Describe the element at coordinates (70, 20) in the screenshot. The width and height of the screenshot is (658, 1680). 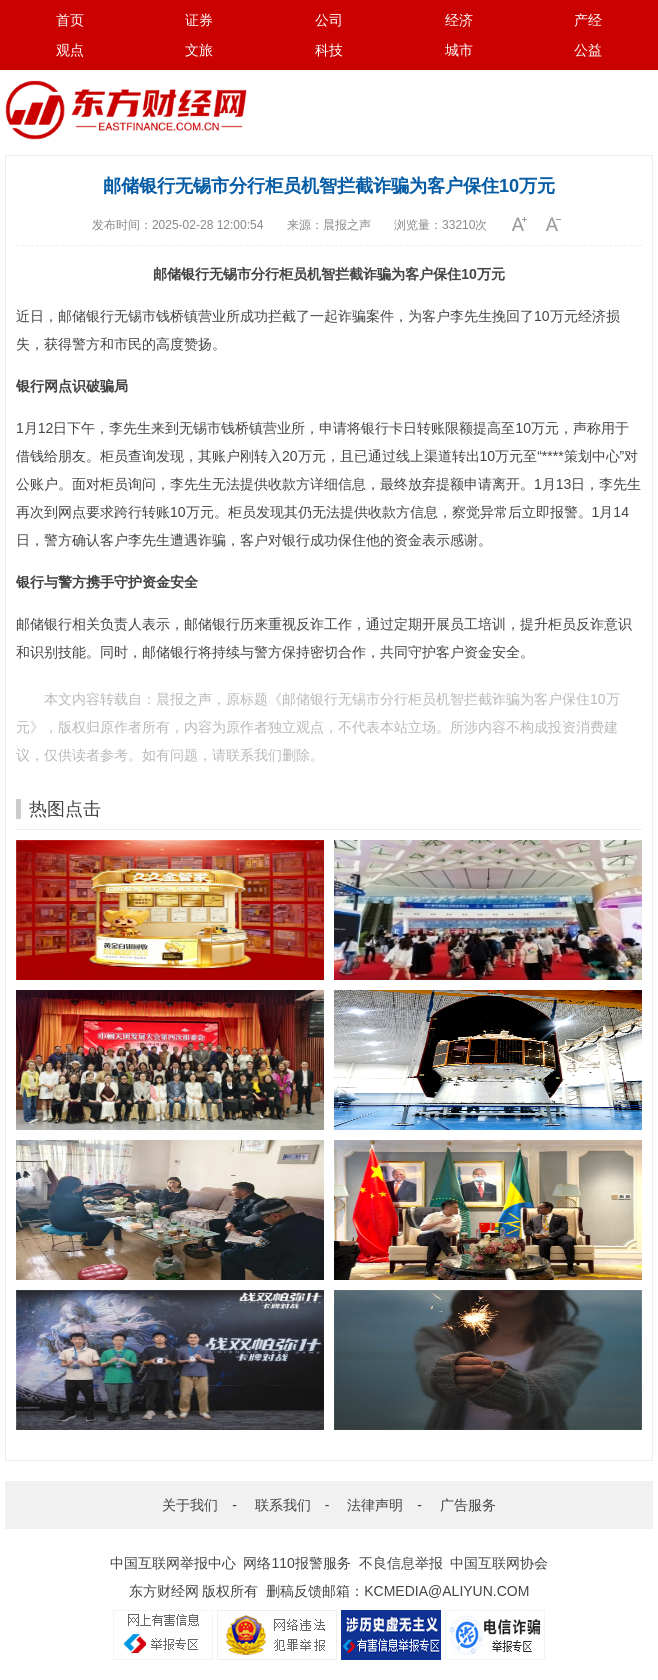
I see `首页` at that location.